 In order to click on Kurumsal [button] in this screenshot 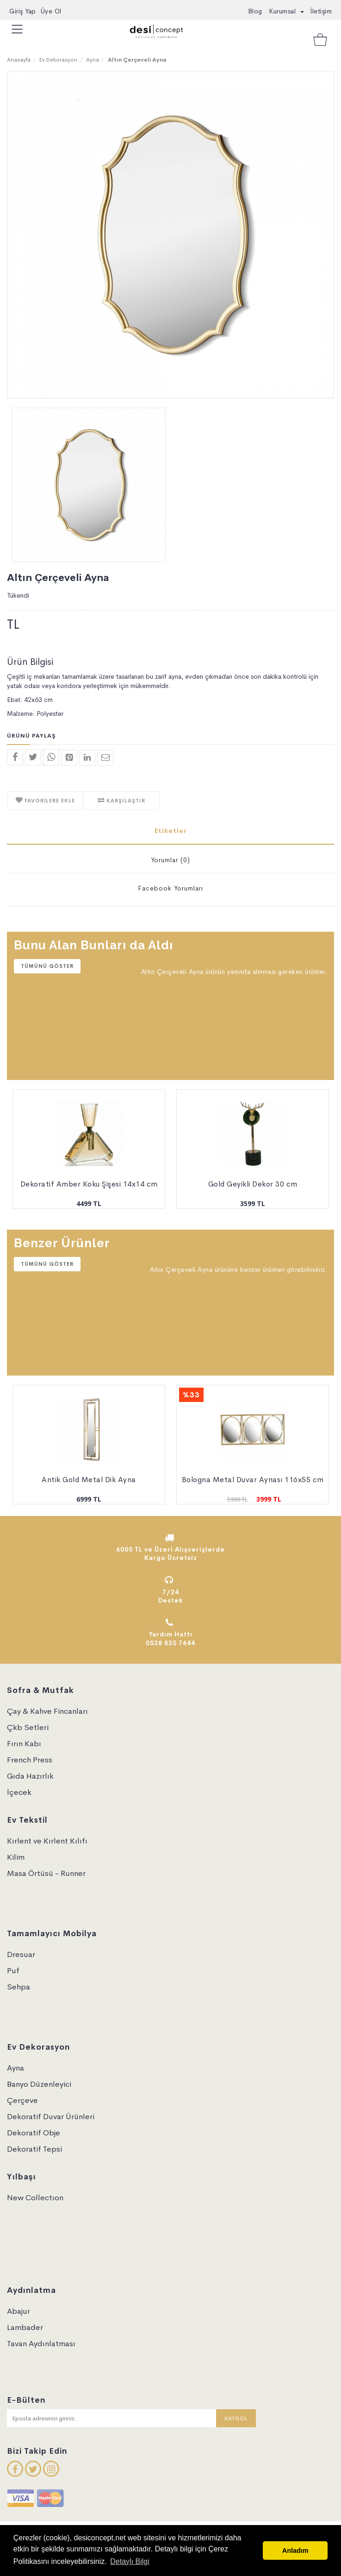, I will do `click(286, 11)`.